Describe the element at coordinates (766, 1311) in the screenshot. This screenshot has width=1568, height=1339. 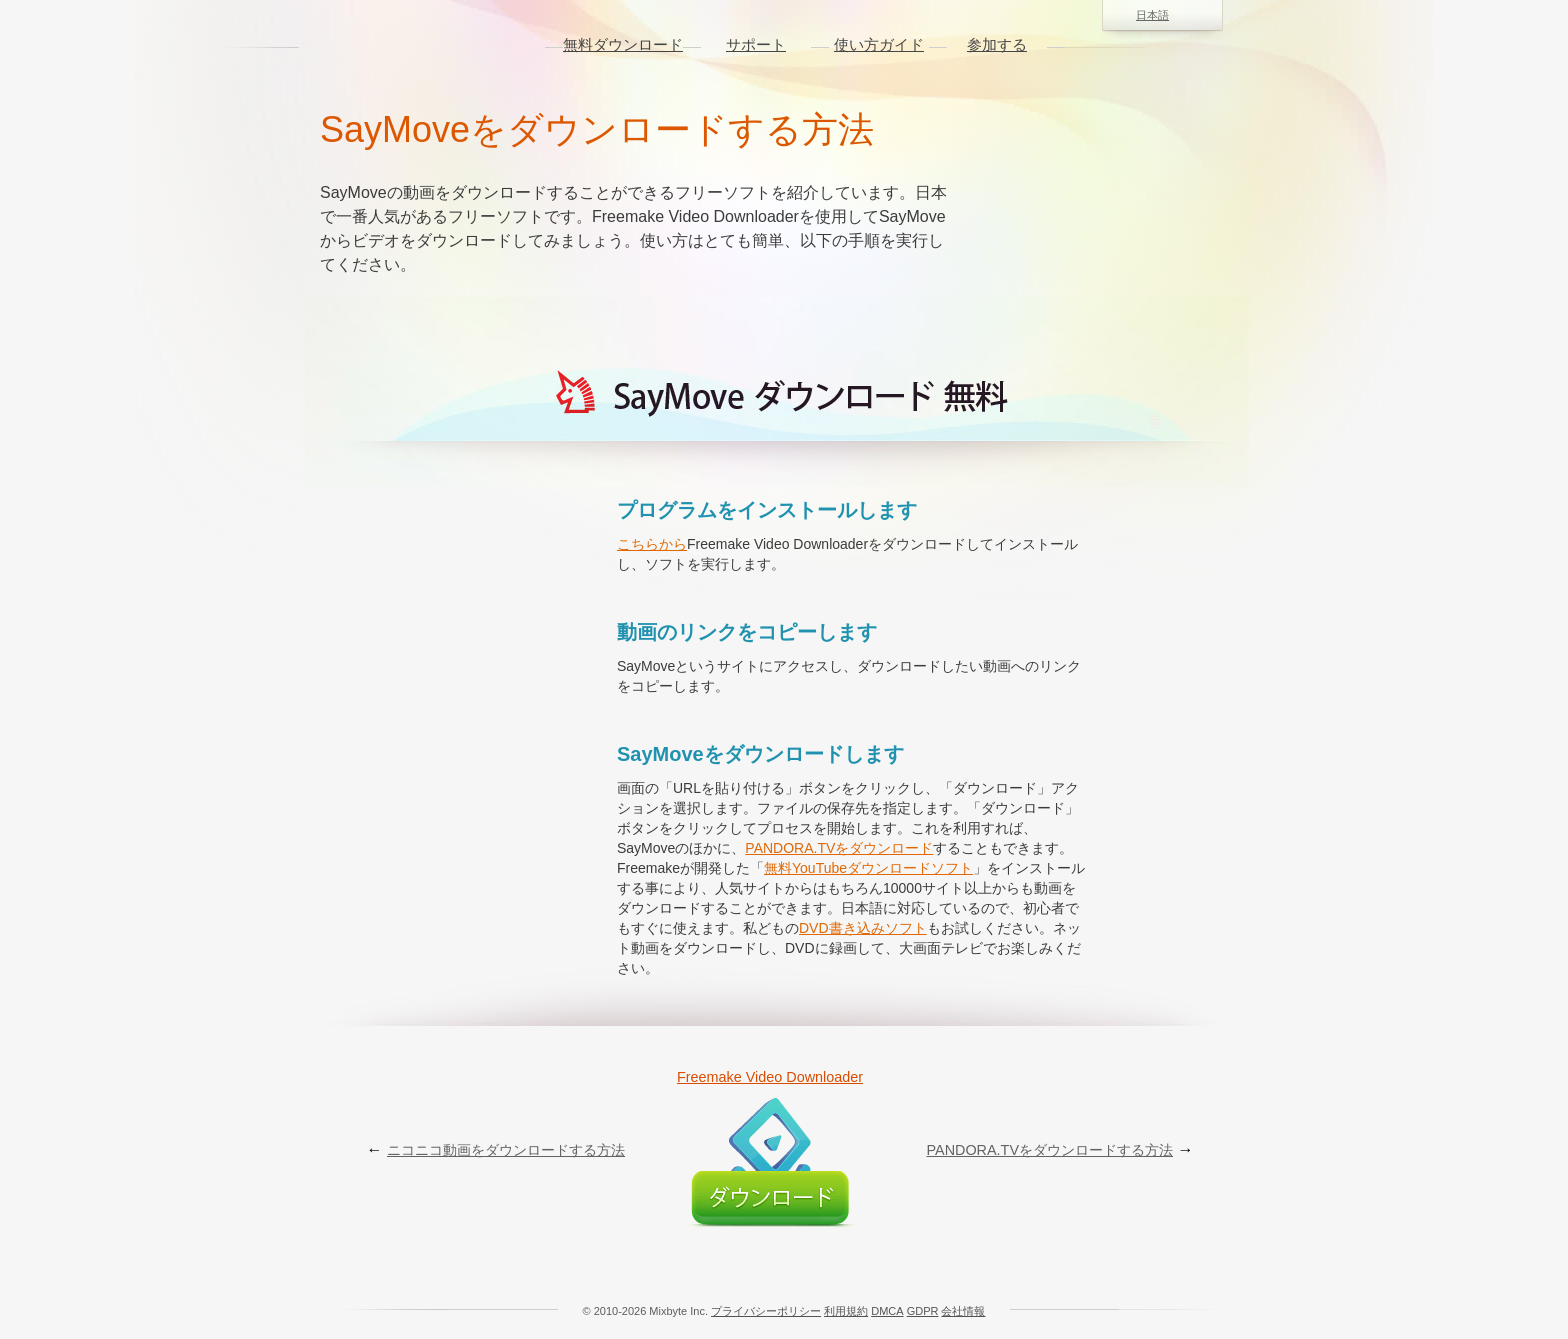
I see `プライバシーポリシー` at that location.